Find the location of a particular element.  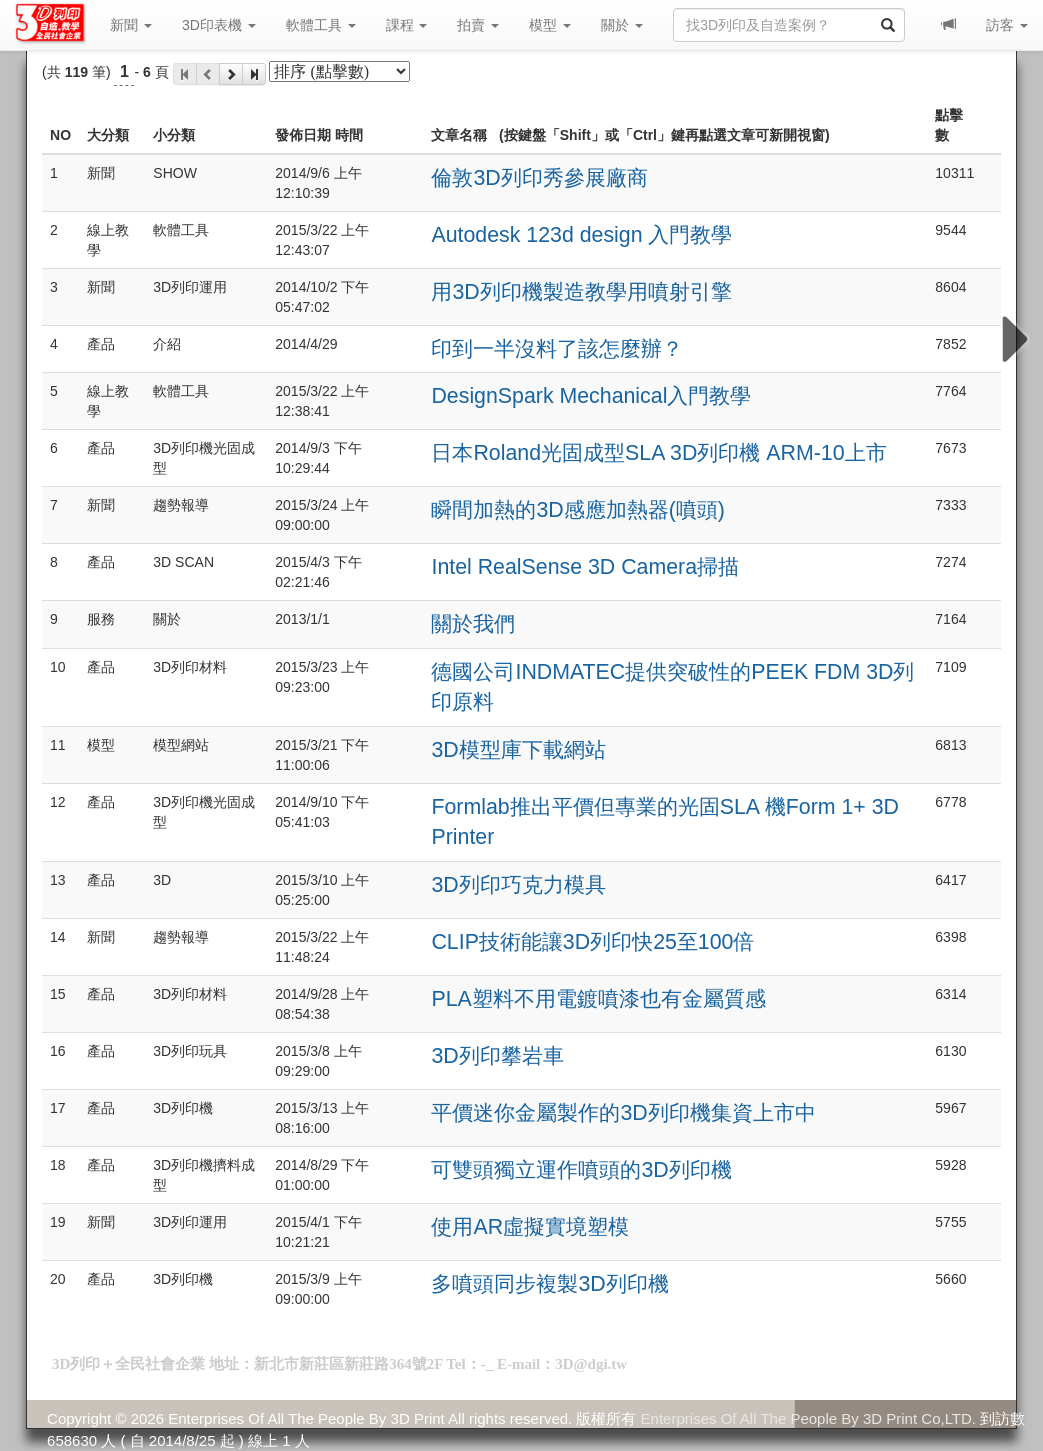

印到一半沒料了該怎麼辦？ is located at coordinates (557, 349).